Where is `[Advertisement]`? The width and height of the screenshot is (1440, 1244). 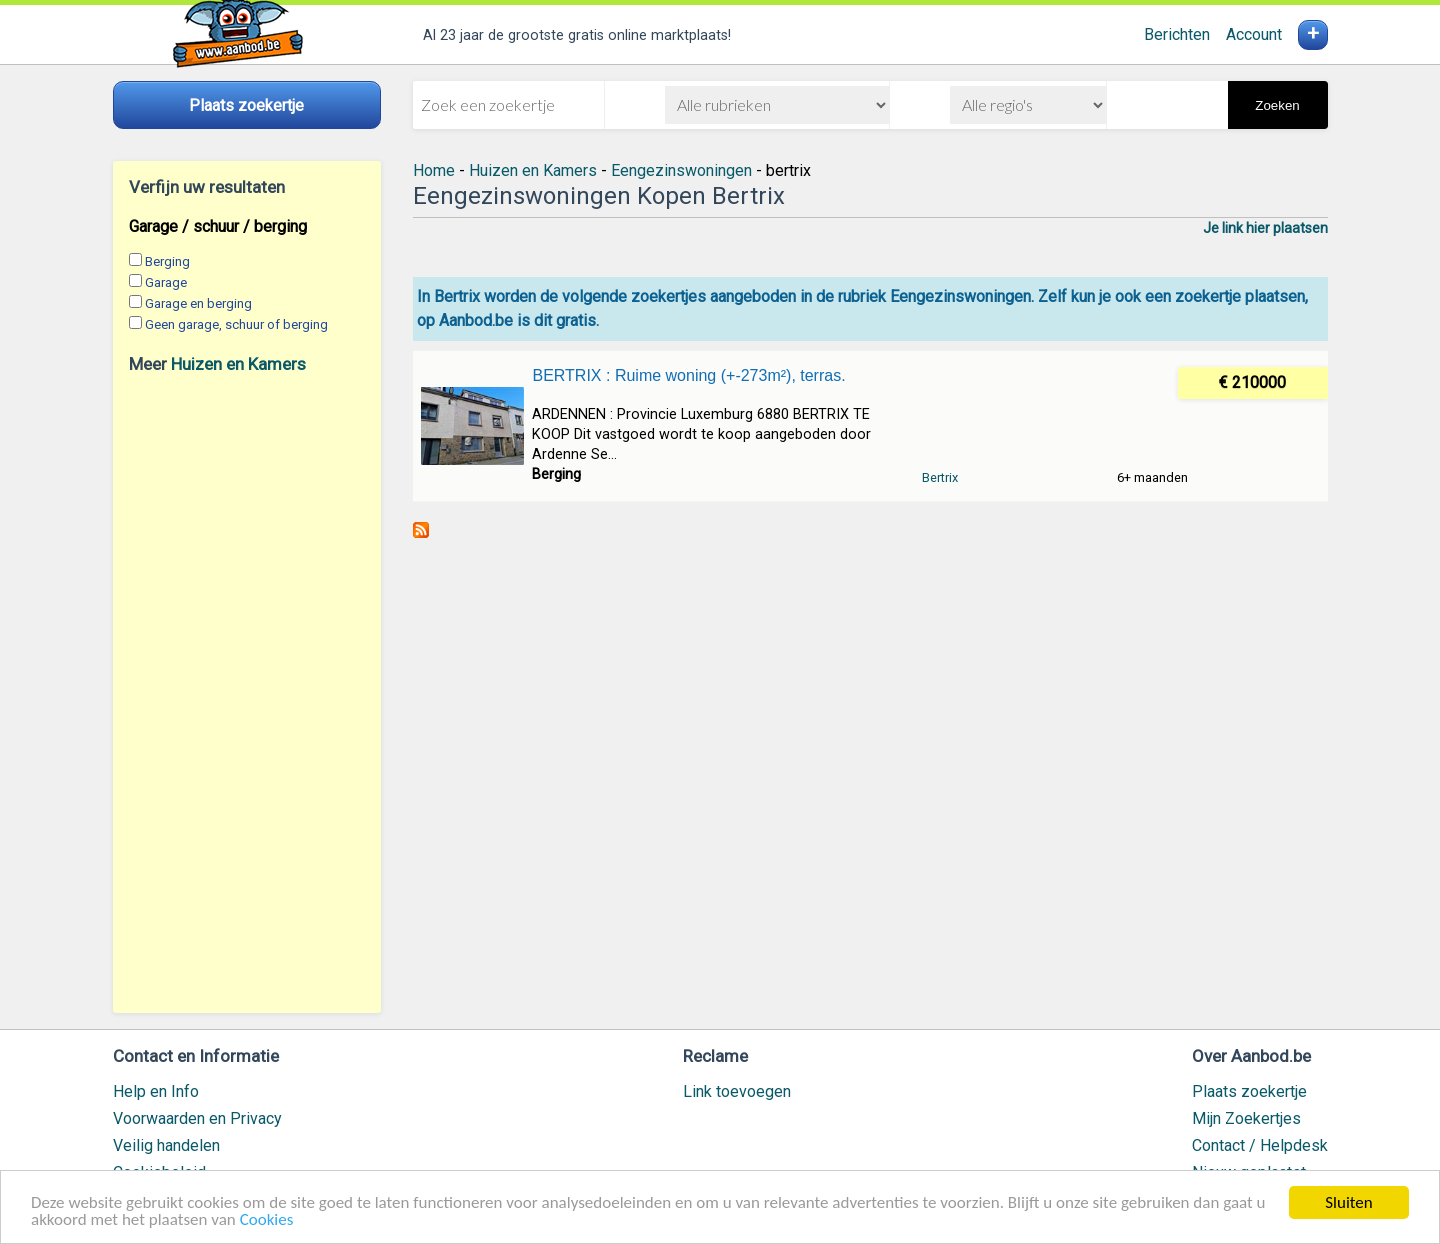
[Advertisement] is located at coordinates (247, 693).